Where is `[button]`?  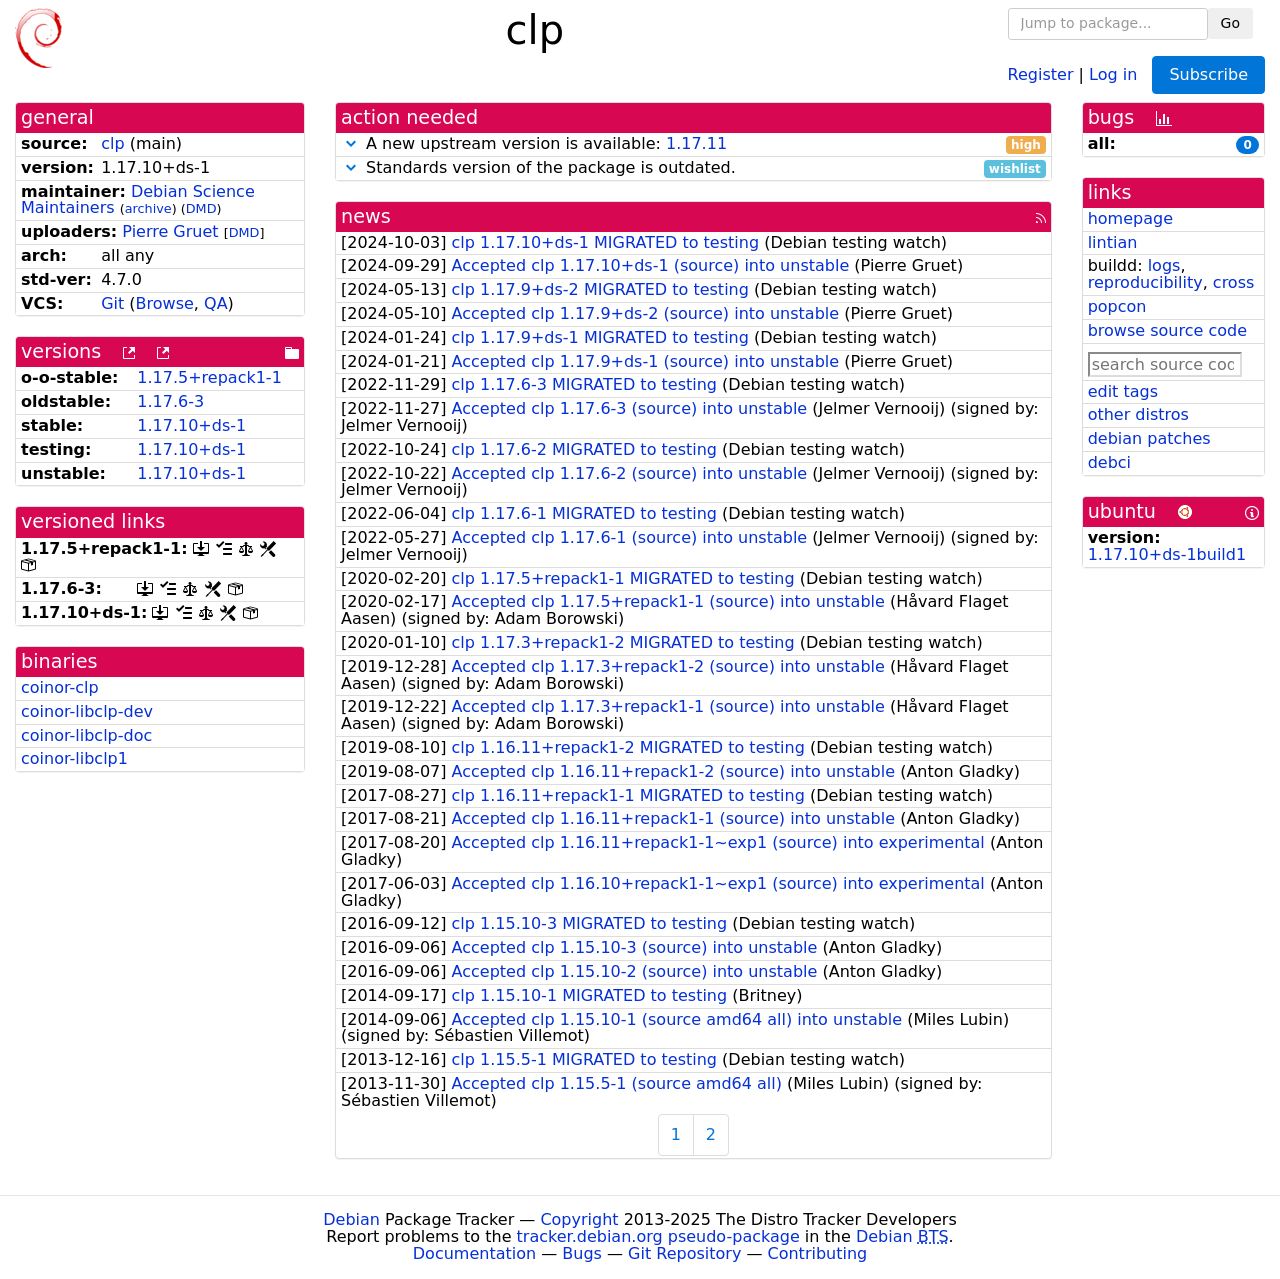
[button] is located at coordinates (351, 143).